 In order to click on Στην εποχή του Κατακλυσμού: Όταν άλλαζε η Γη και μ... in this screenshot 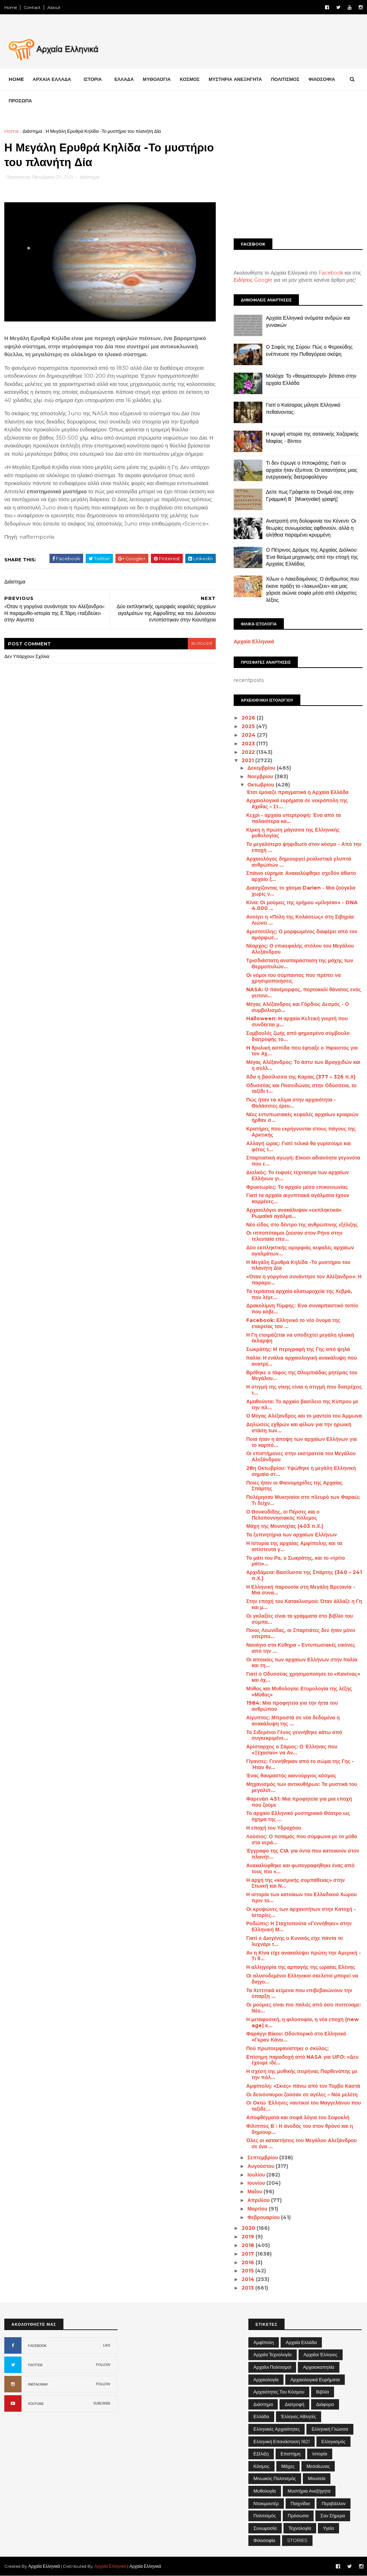, I will do `click(304, 1604)`.